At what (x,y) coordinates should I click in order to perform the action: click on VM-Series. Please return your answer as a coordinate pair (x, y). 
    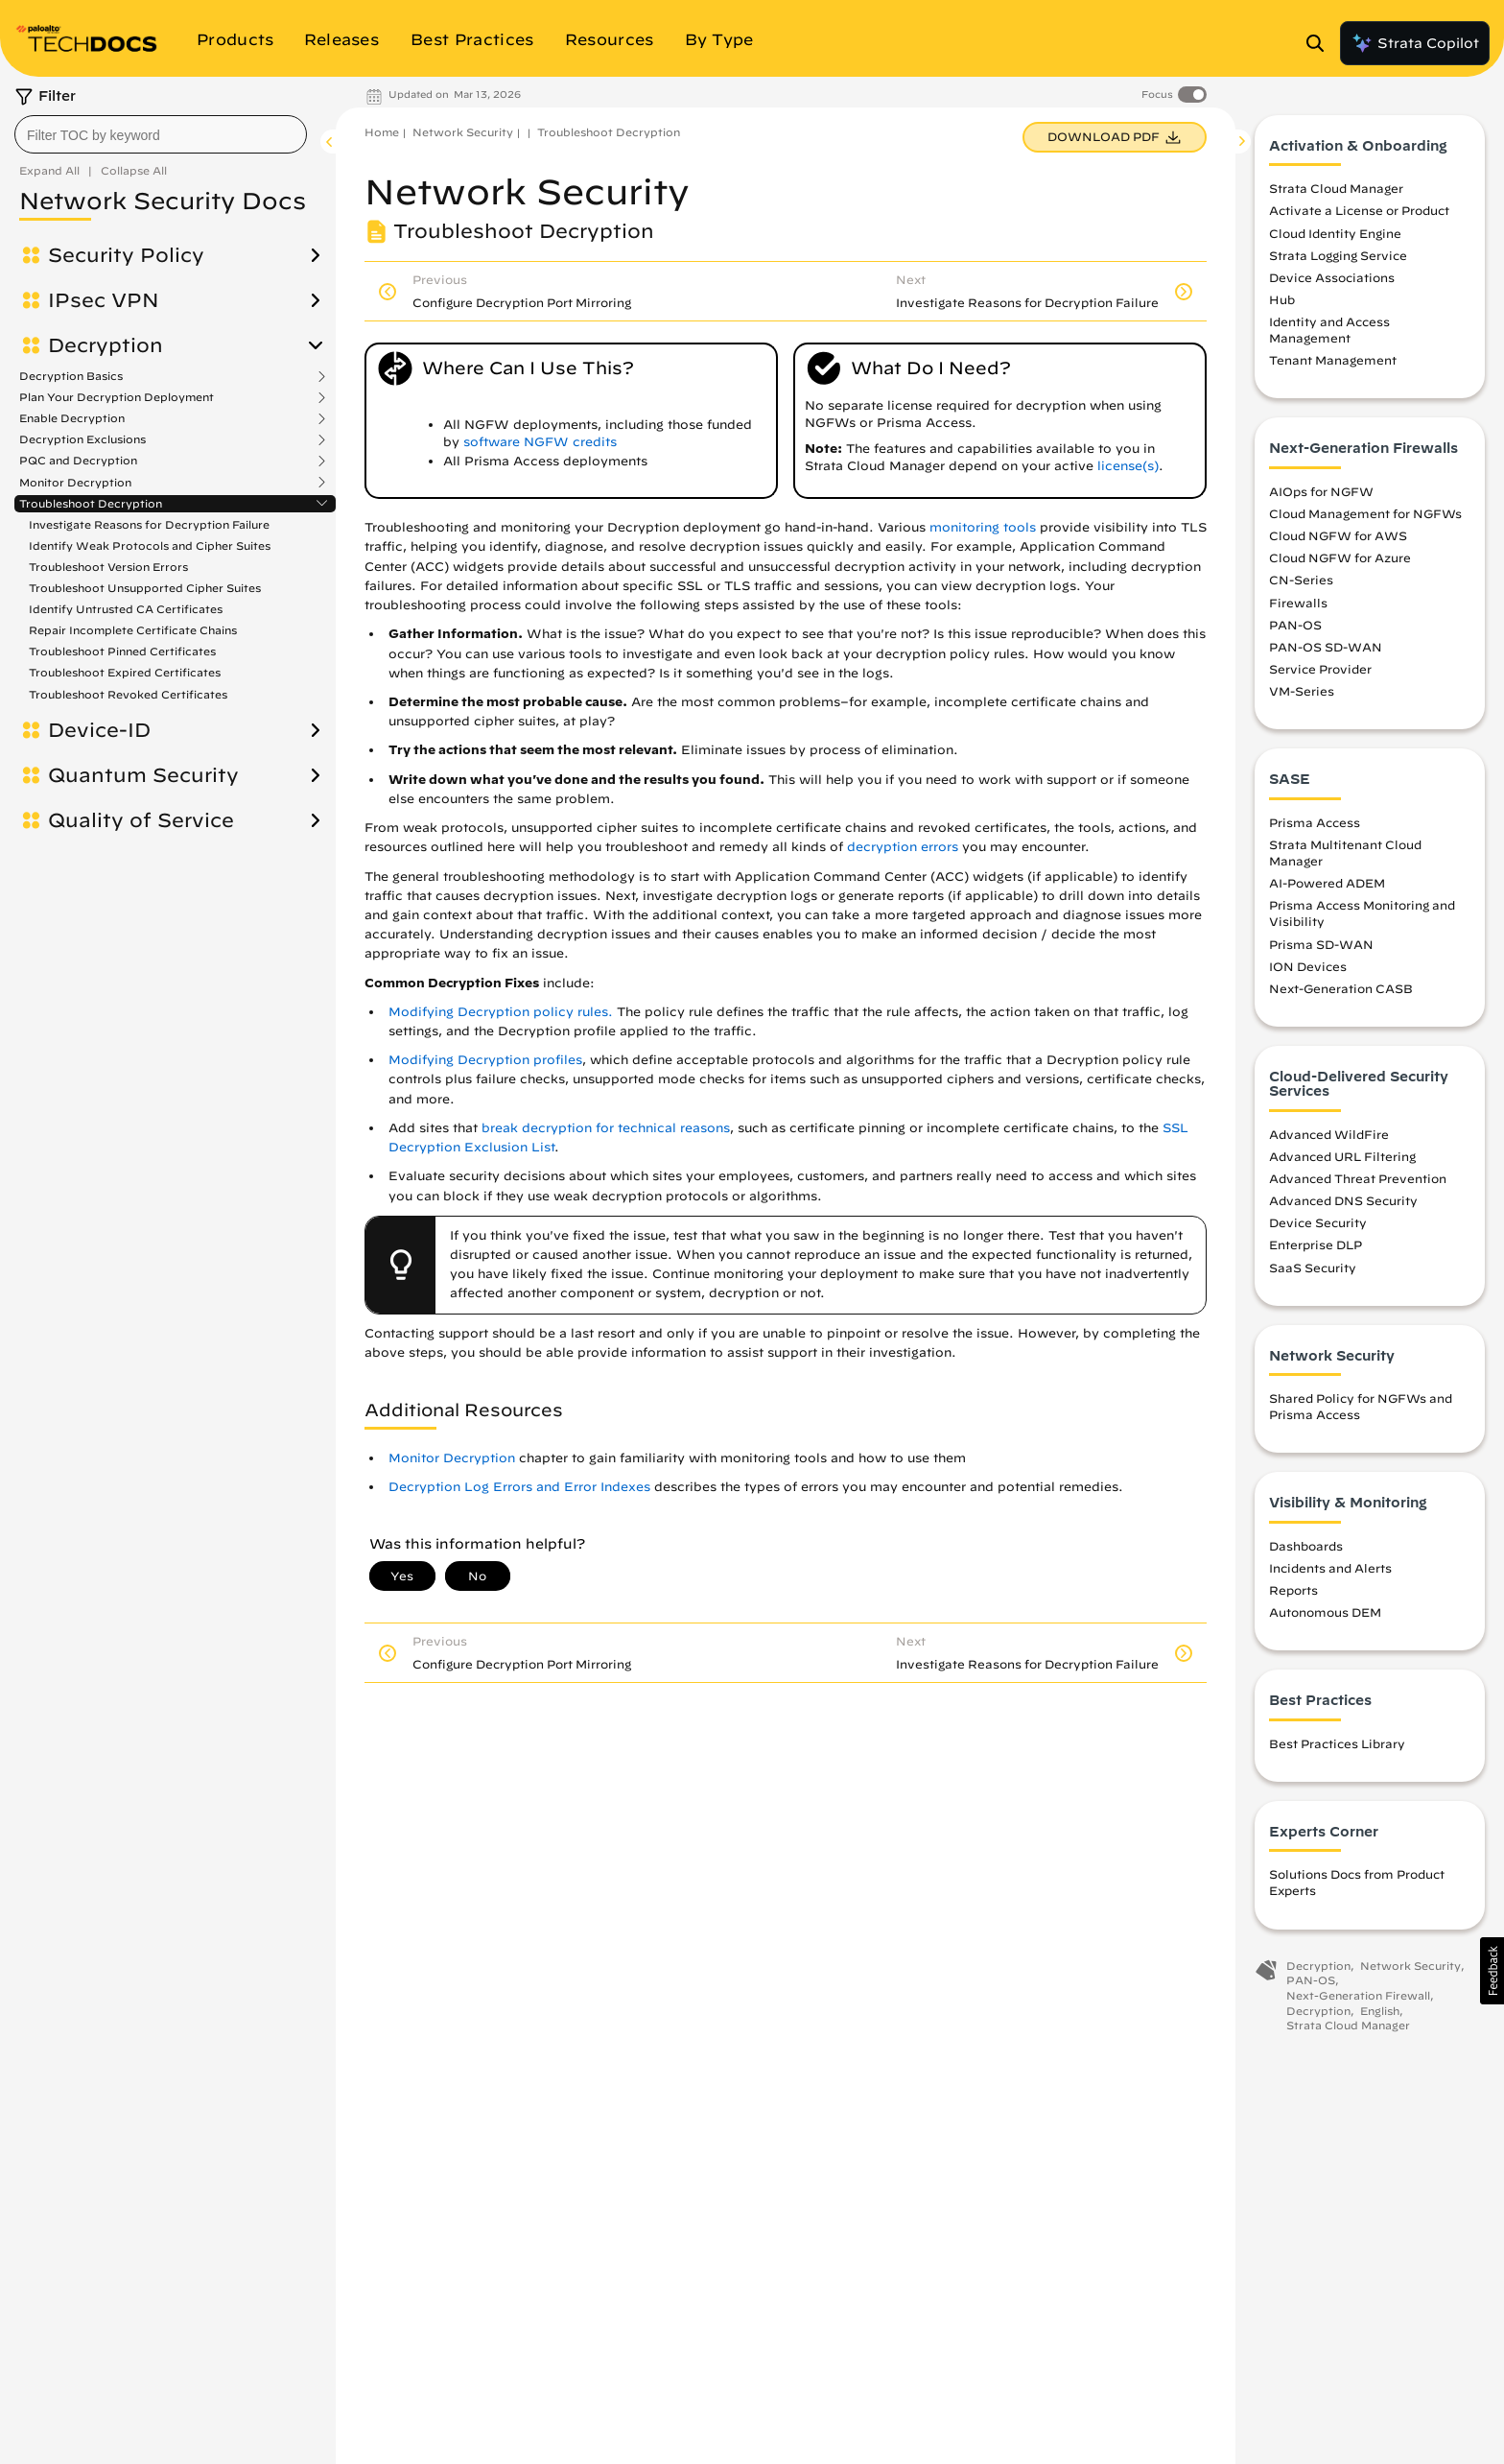
    Looking at the image, I should click on (1301, 691).